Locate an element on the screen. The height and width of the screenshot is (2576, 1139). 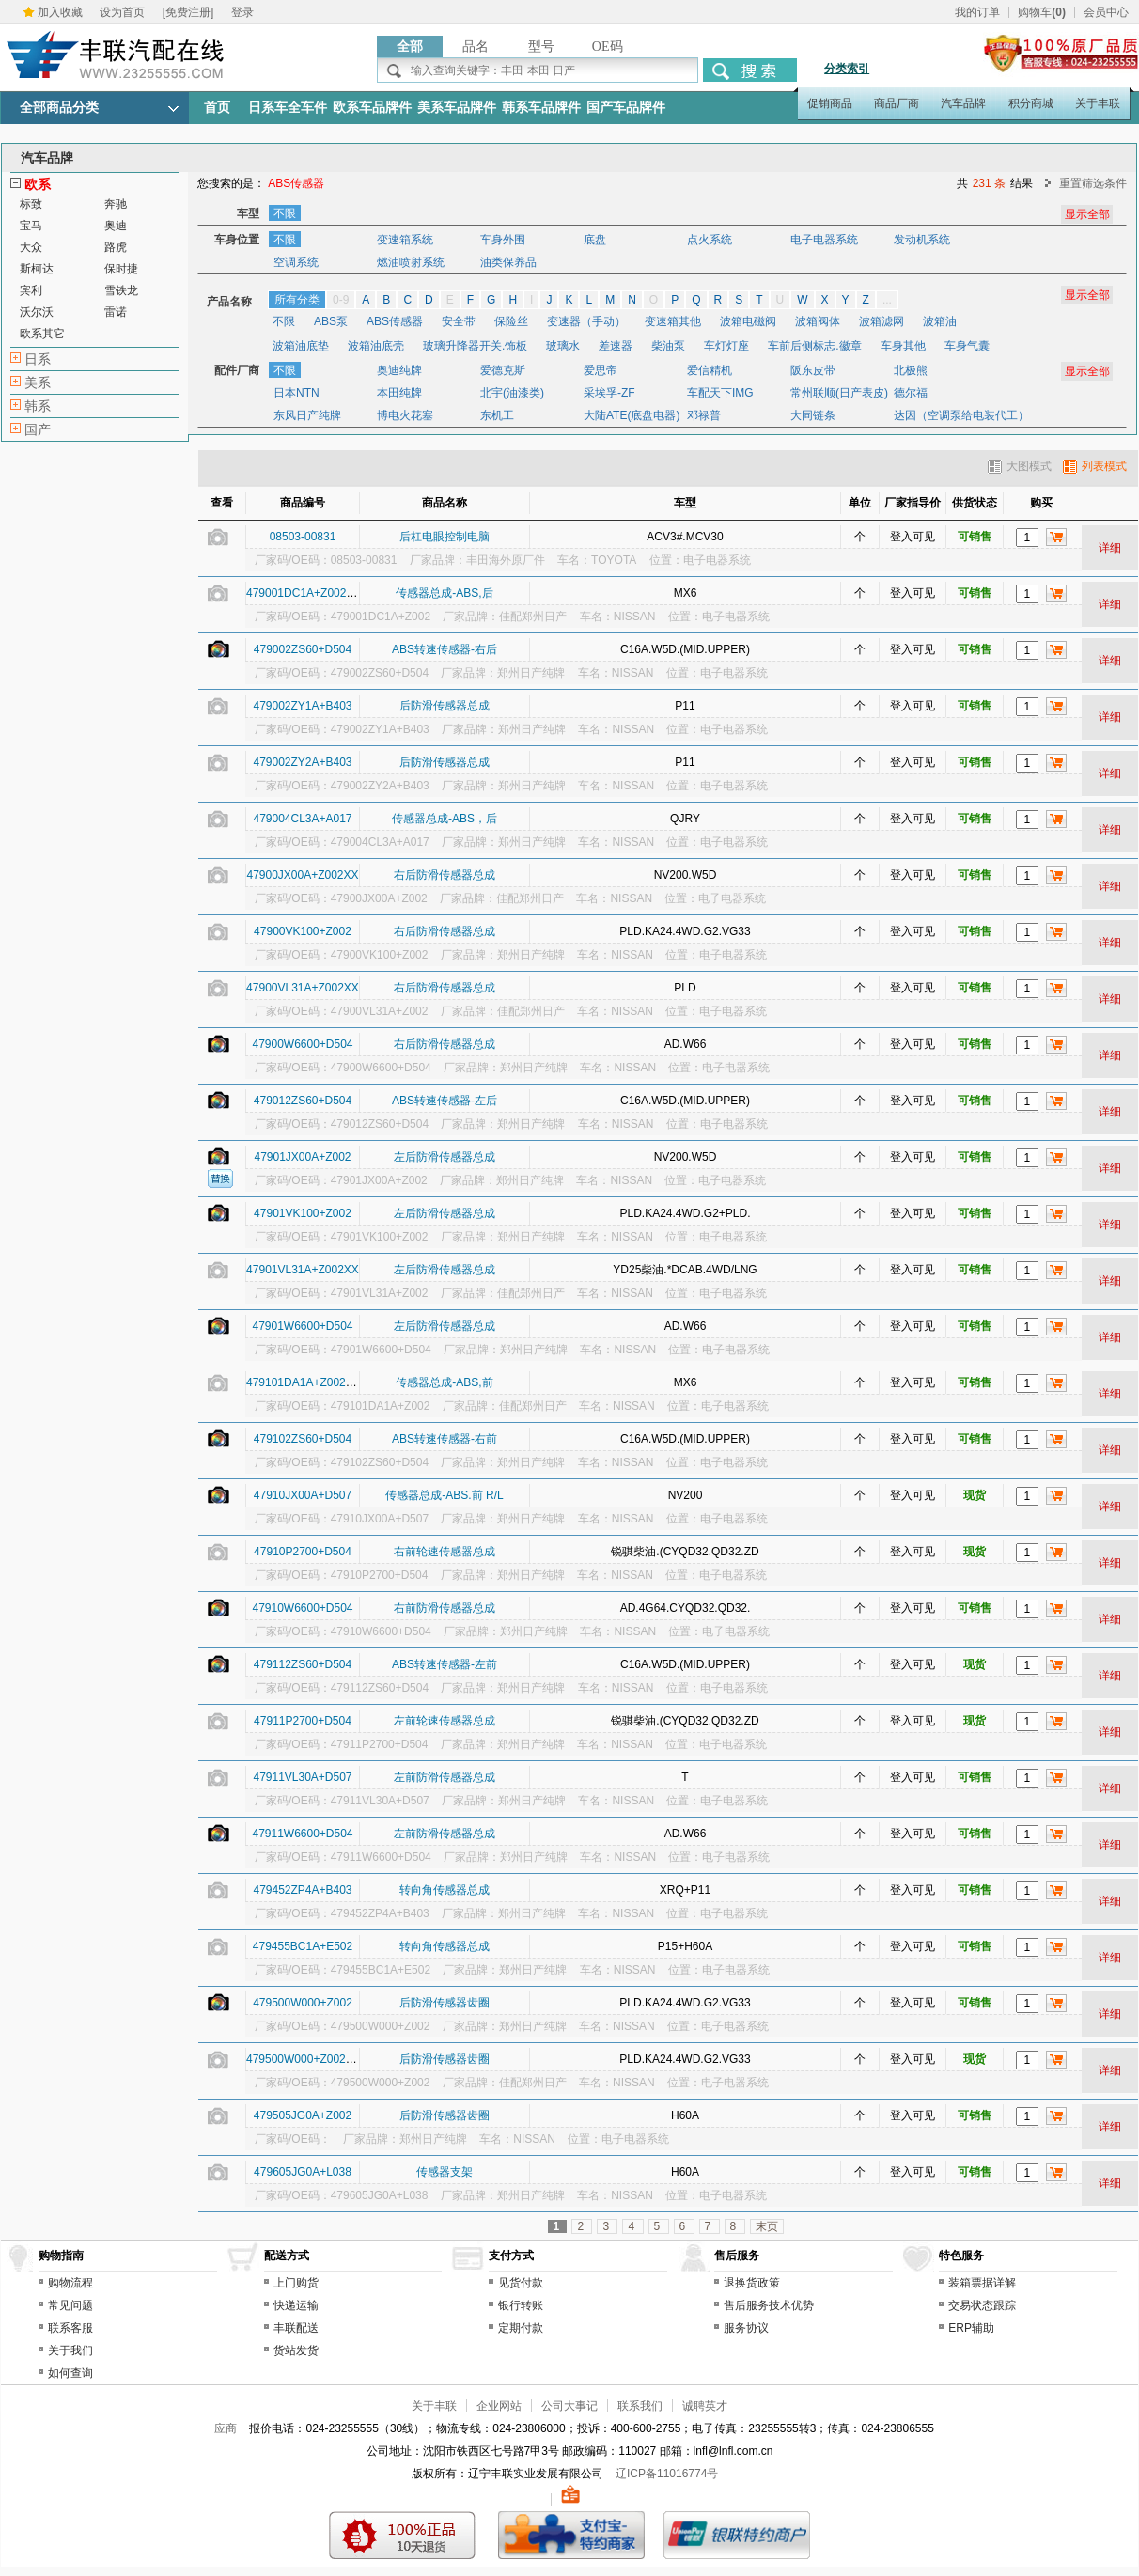
479505JG0A+Z002 is located at coordinates (302, 2115).